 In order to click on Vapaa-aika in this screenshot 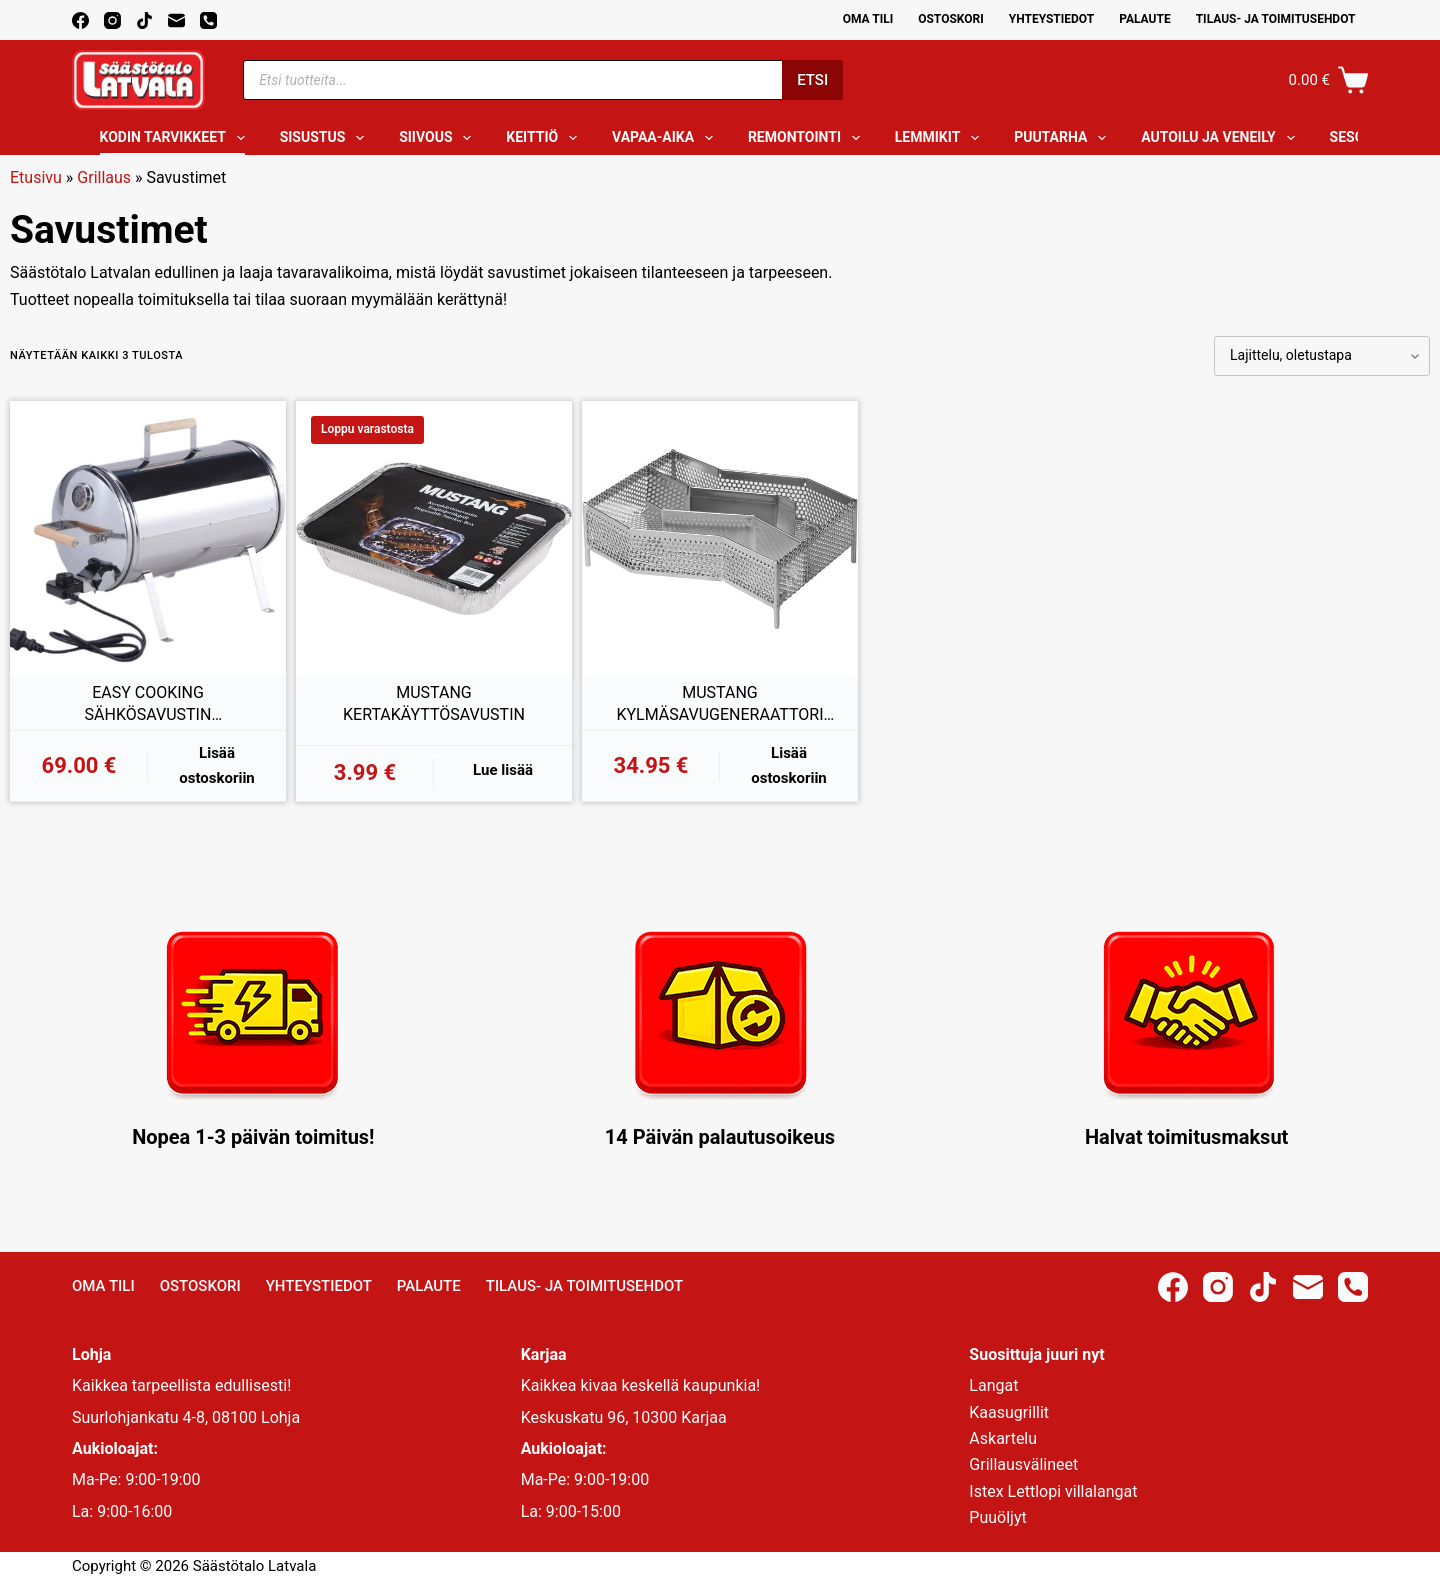, I will do `click(666, 138)`.